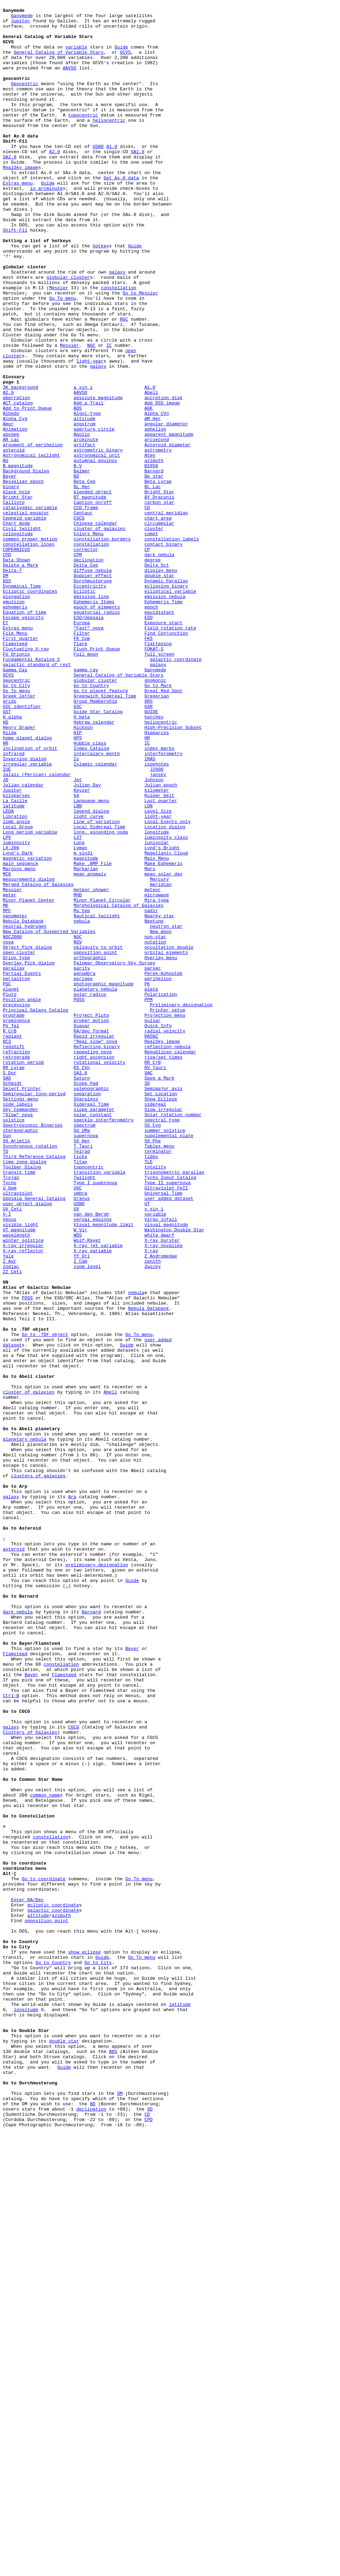  Describe the element at coordinates (86, 659) in the screenshot. I see `corrector` at that location.